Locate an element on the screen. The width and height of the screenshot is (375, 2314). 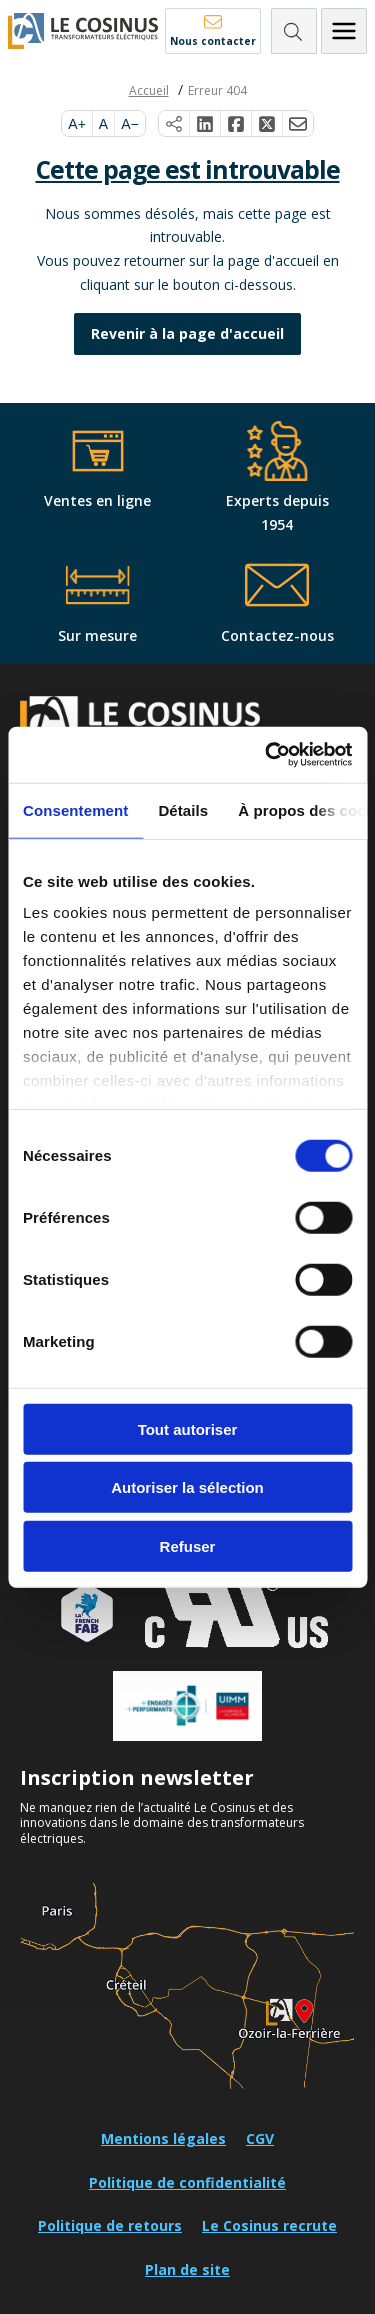
Refuser is located at coordinates (188, 1545).